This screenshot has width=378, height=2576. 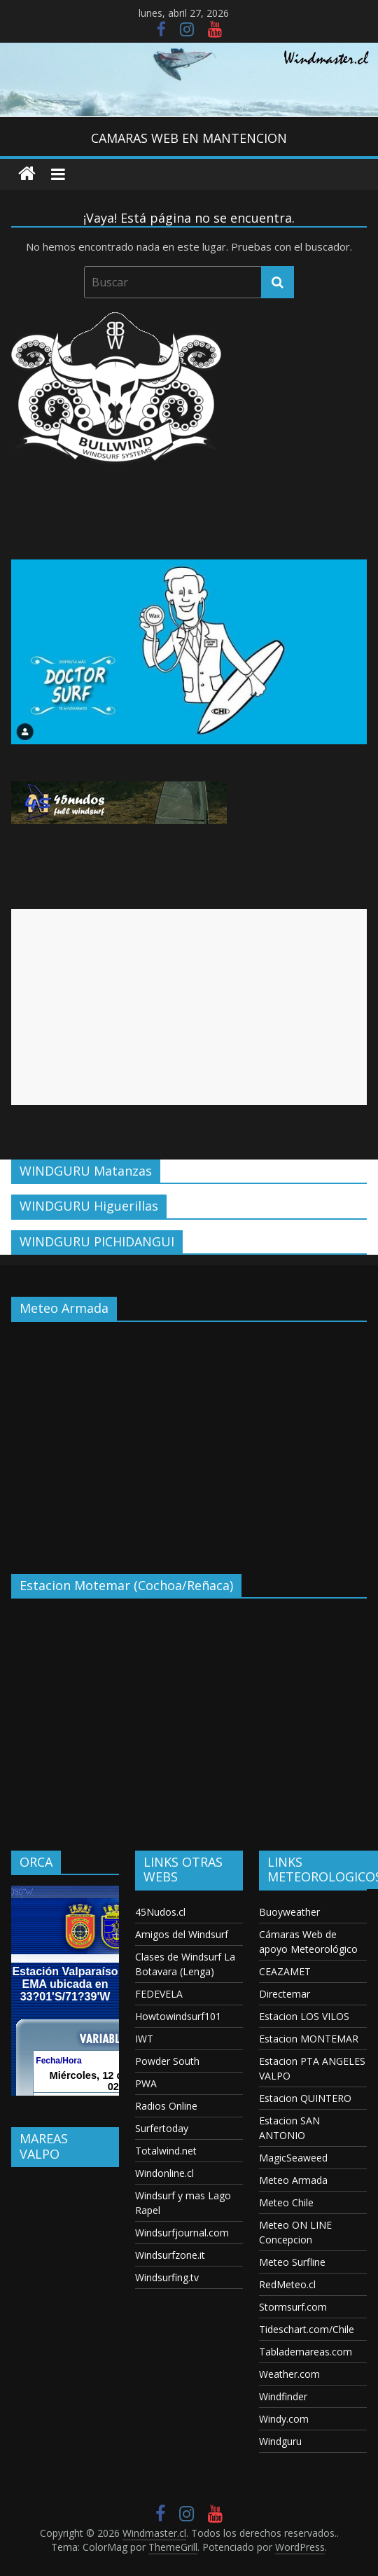 I want to click on Estacion MONTEMAR, so click(x=308, y=2038).